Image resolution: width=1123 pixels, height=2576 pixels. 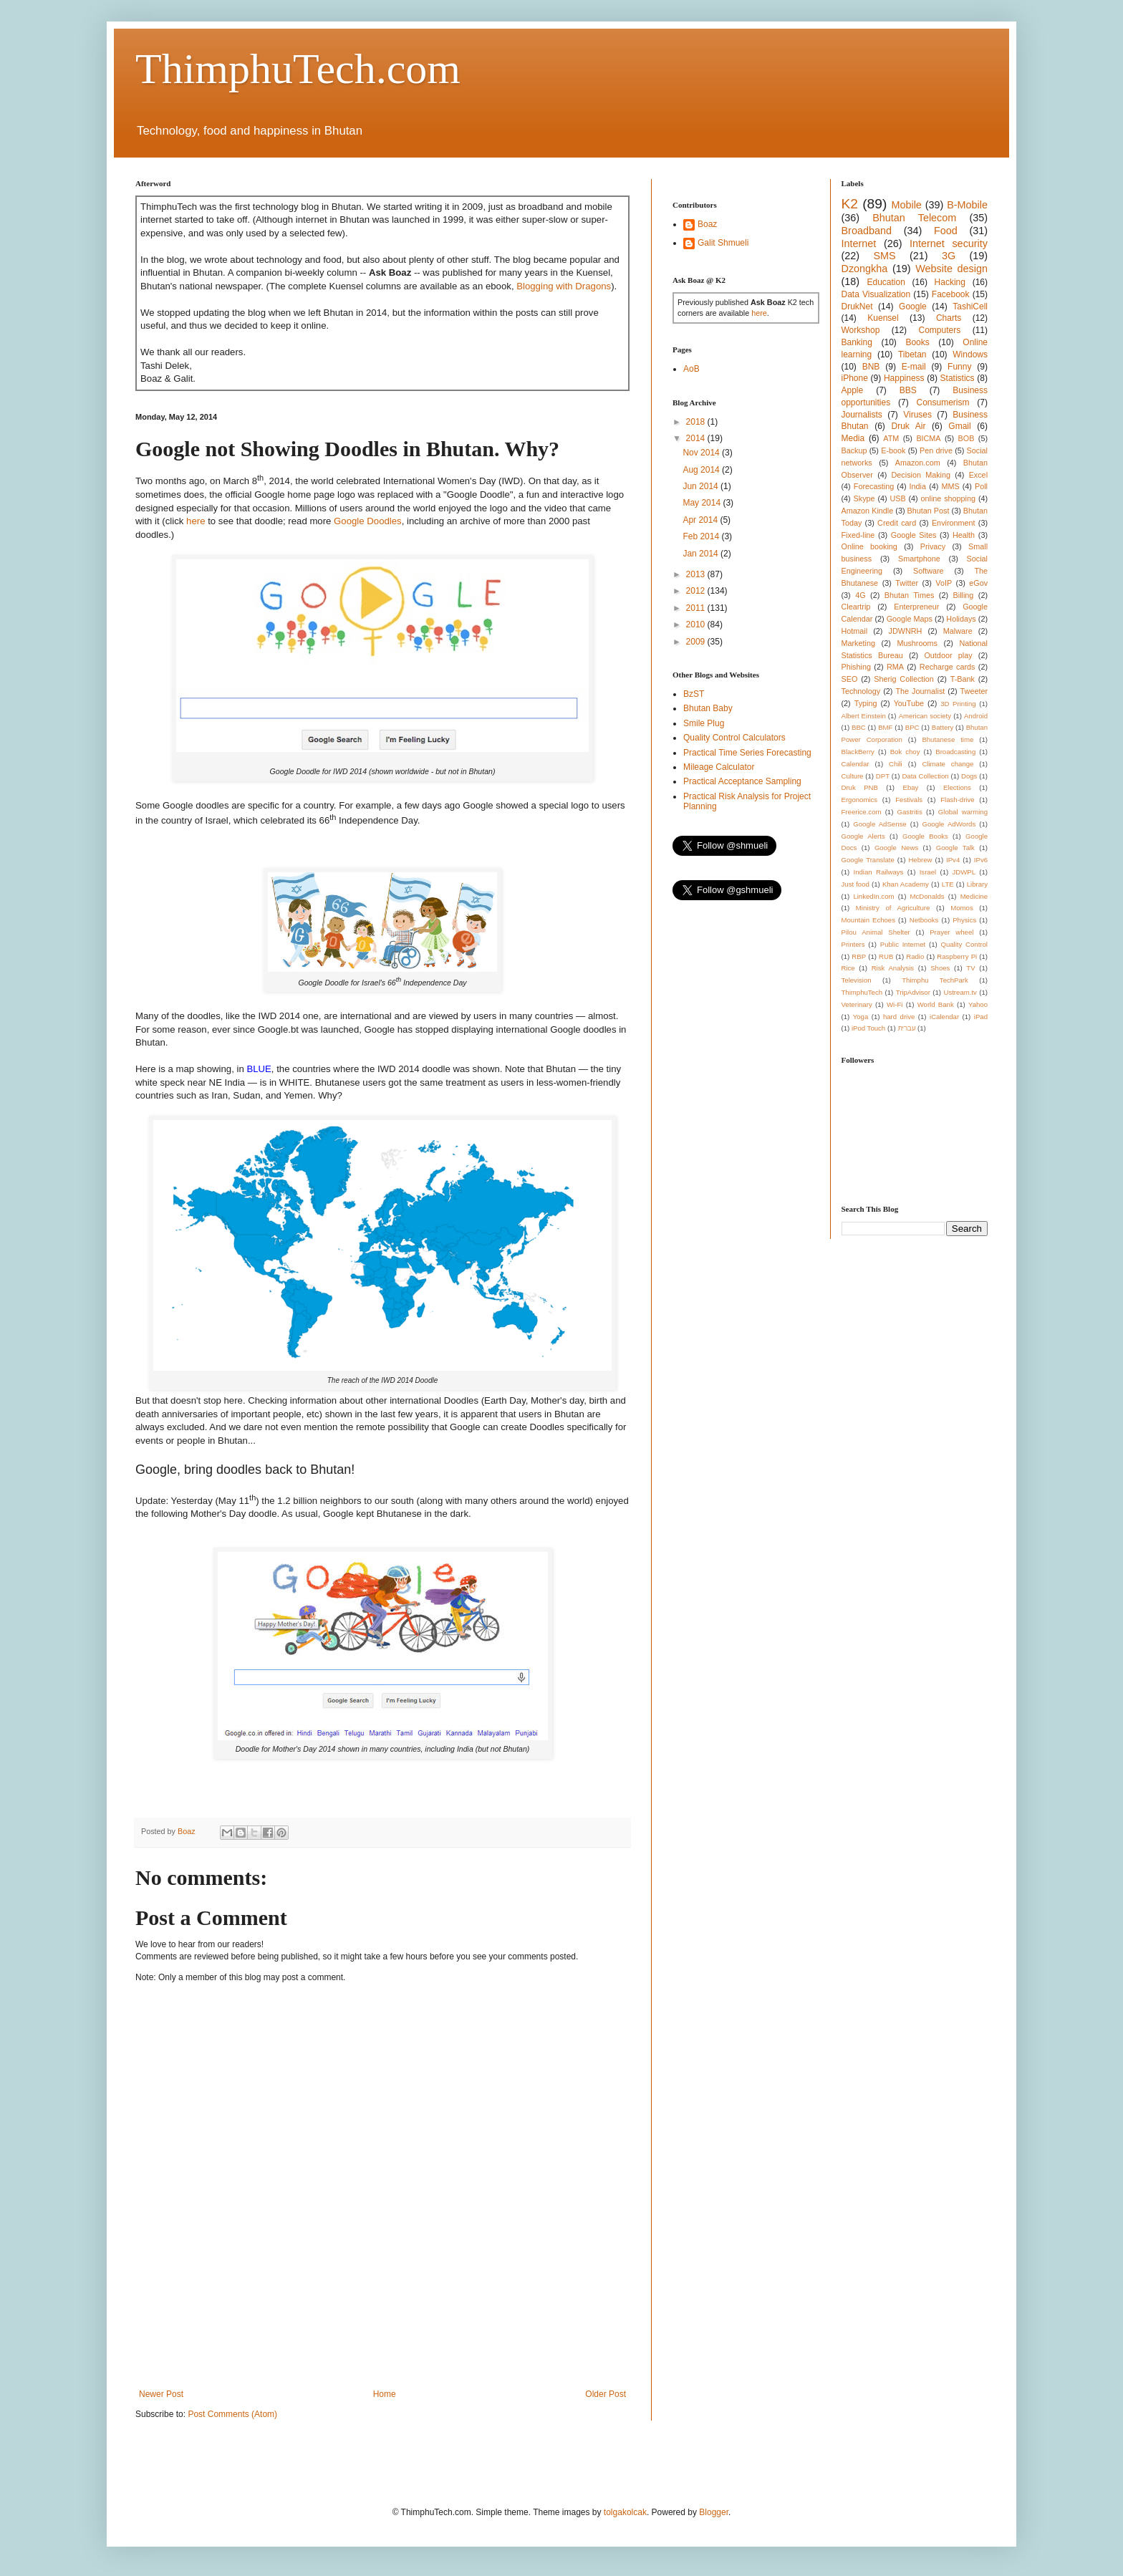 I want to click on Global warming, so click(x=963, y=812).